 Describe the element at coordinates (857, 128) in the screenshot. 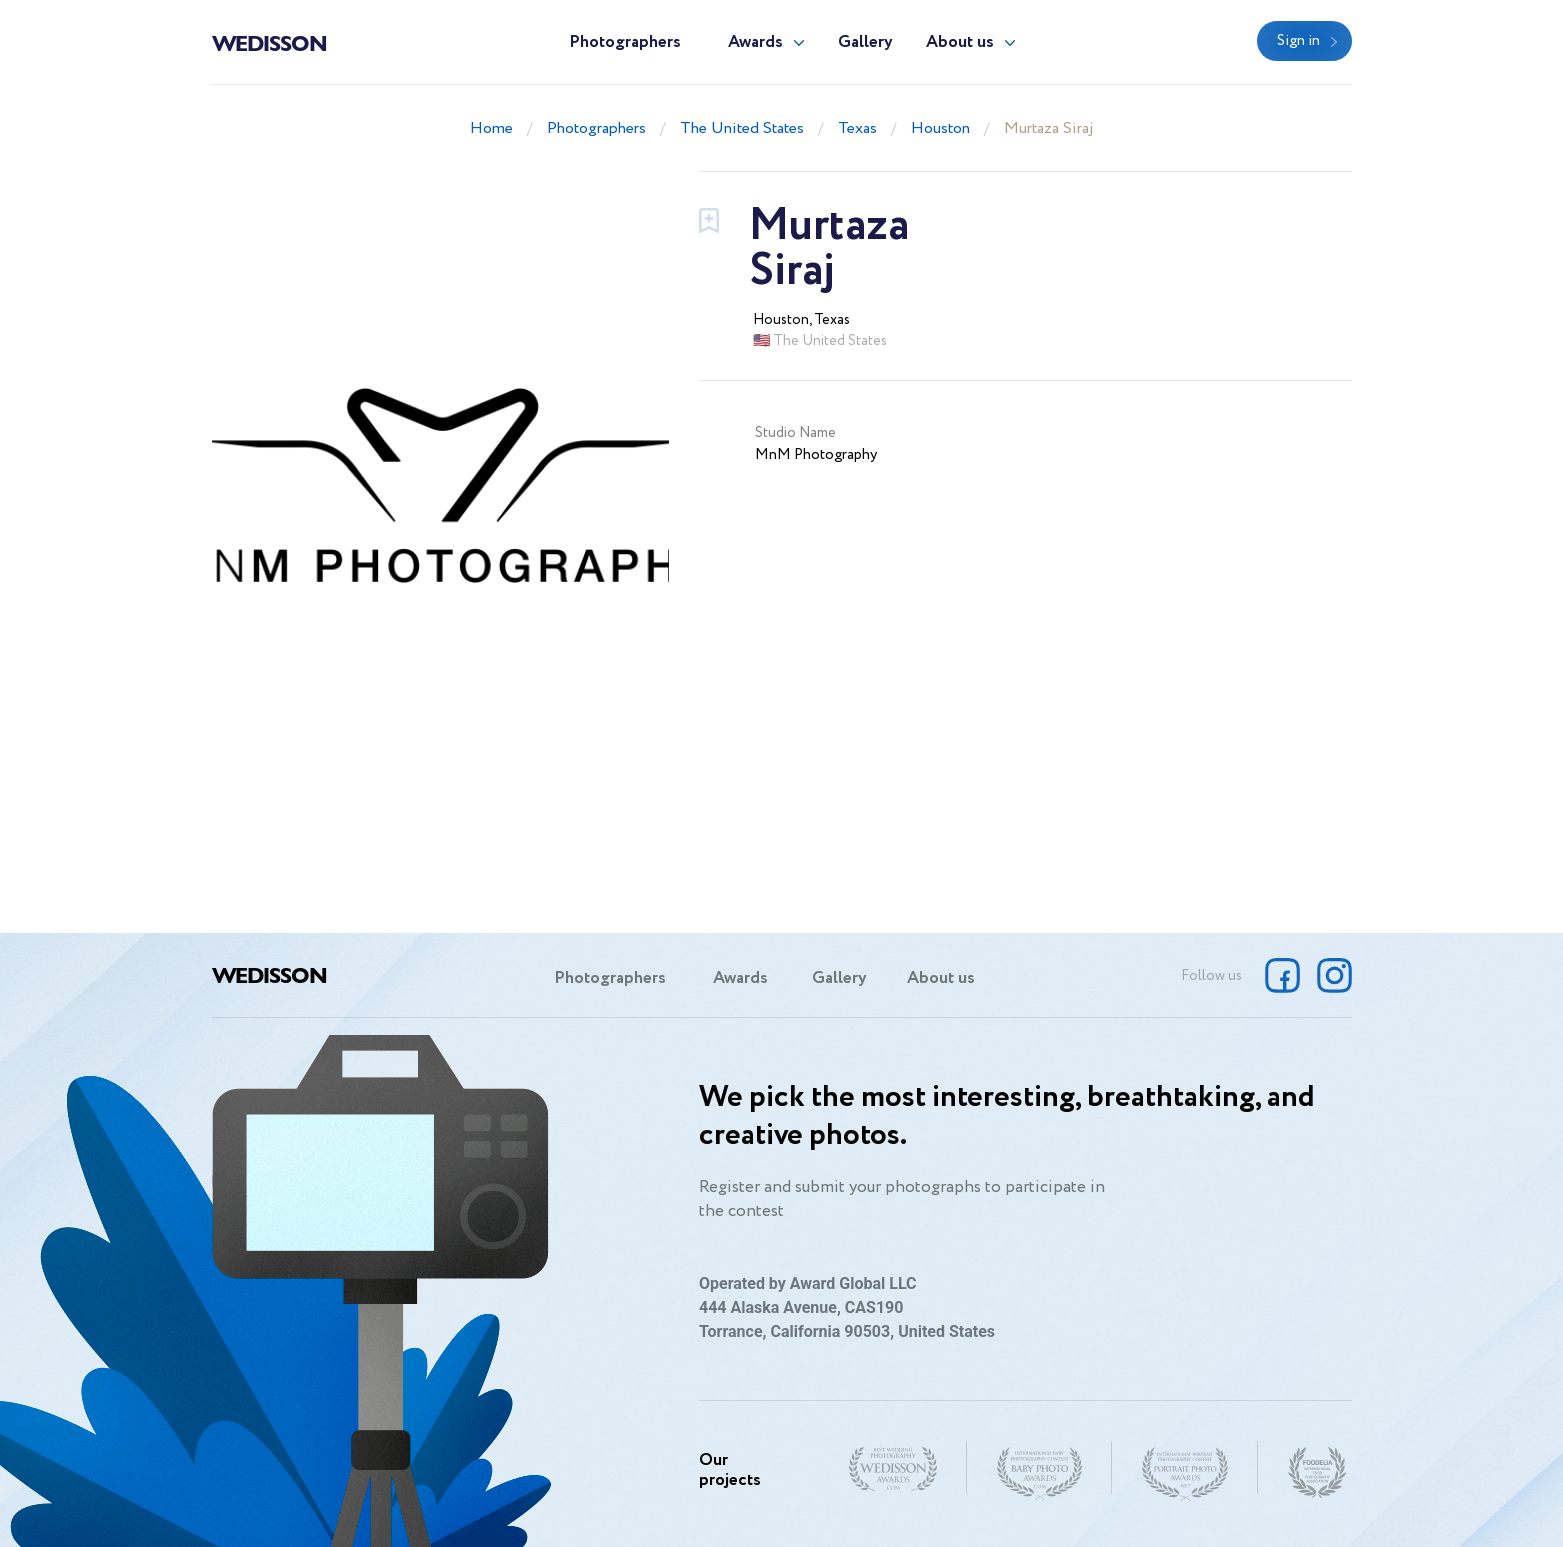

I see `Texas` at that location.